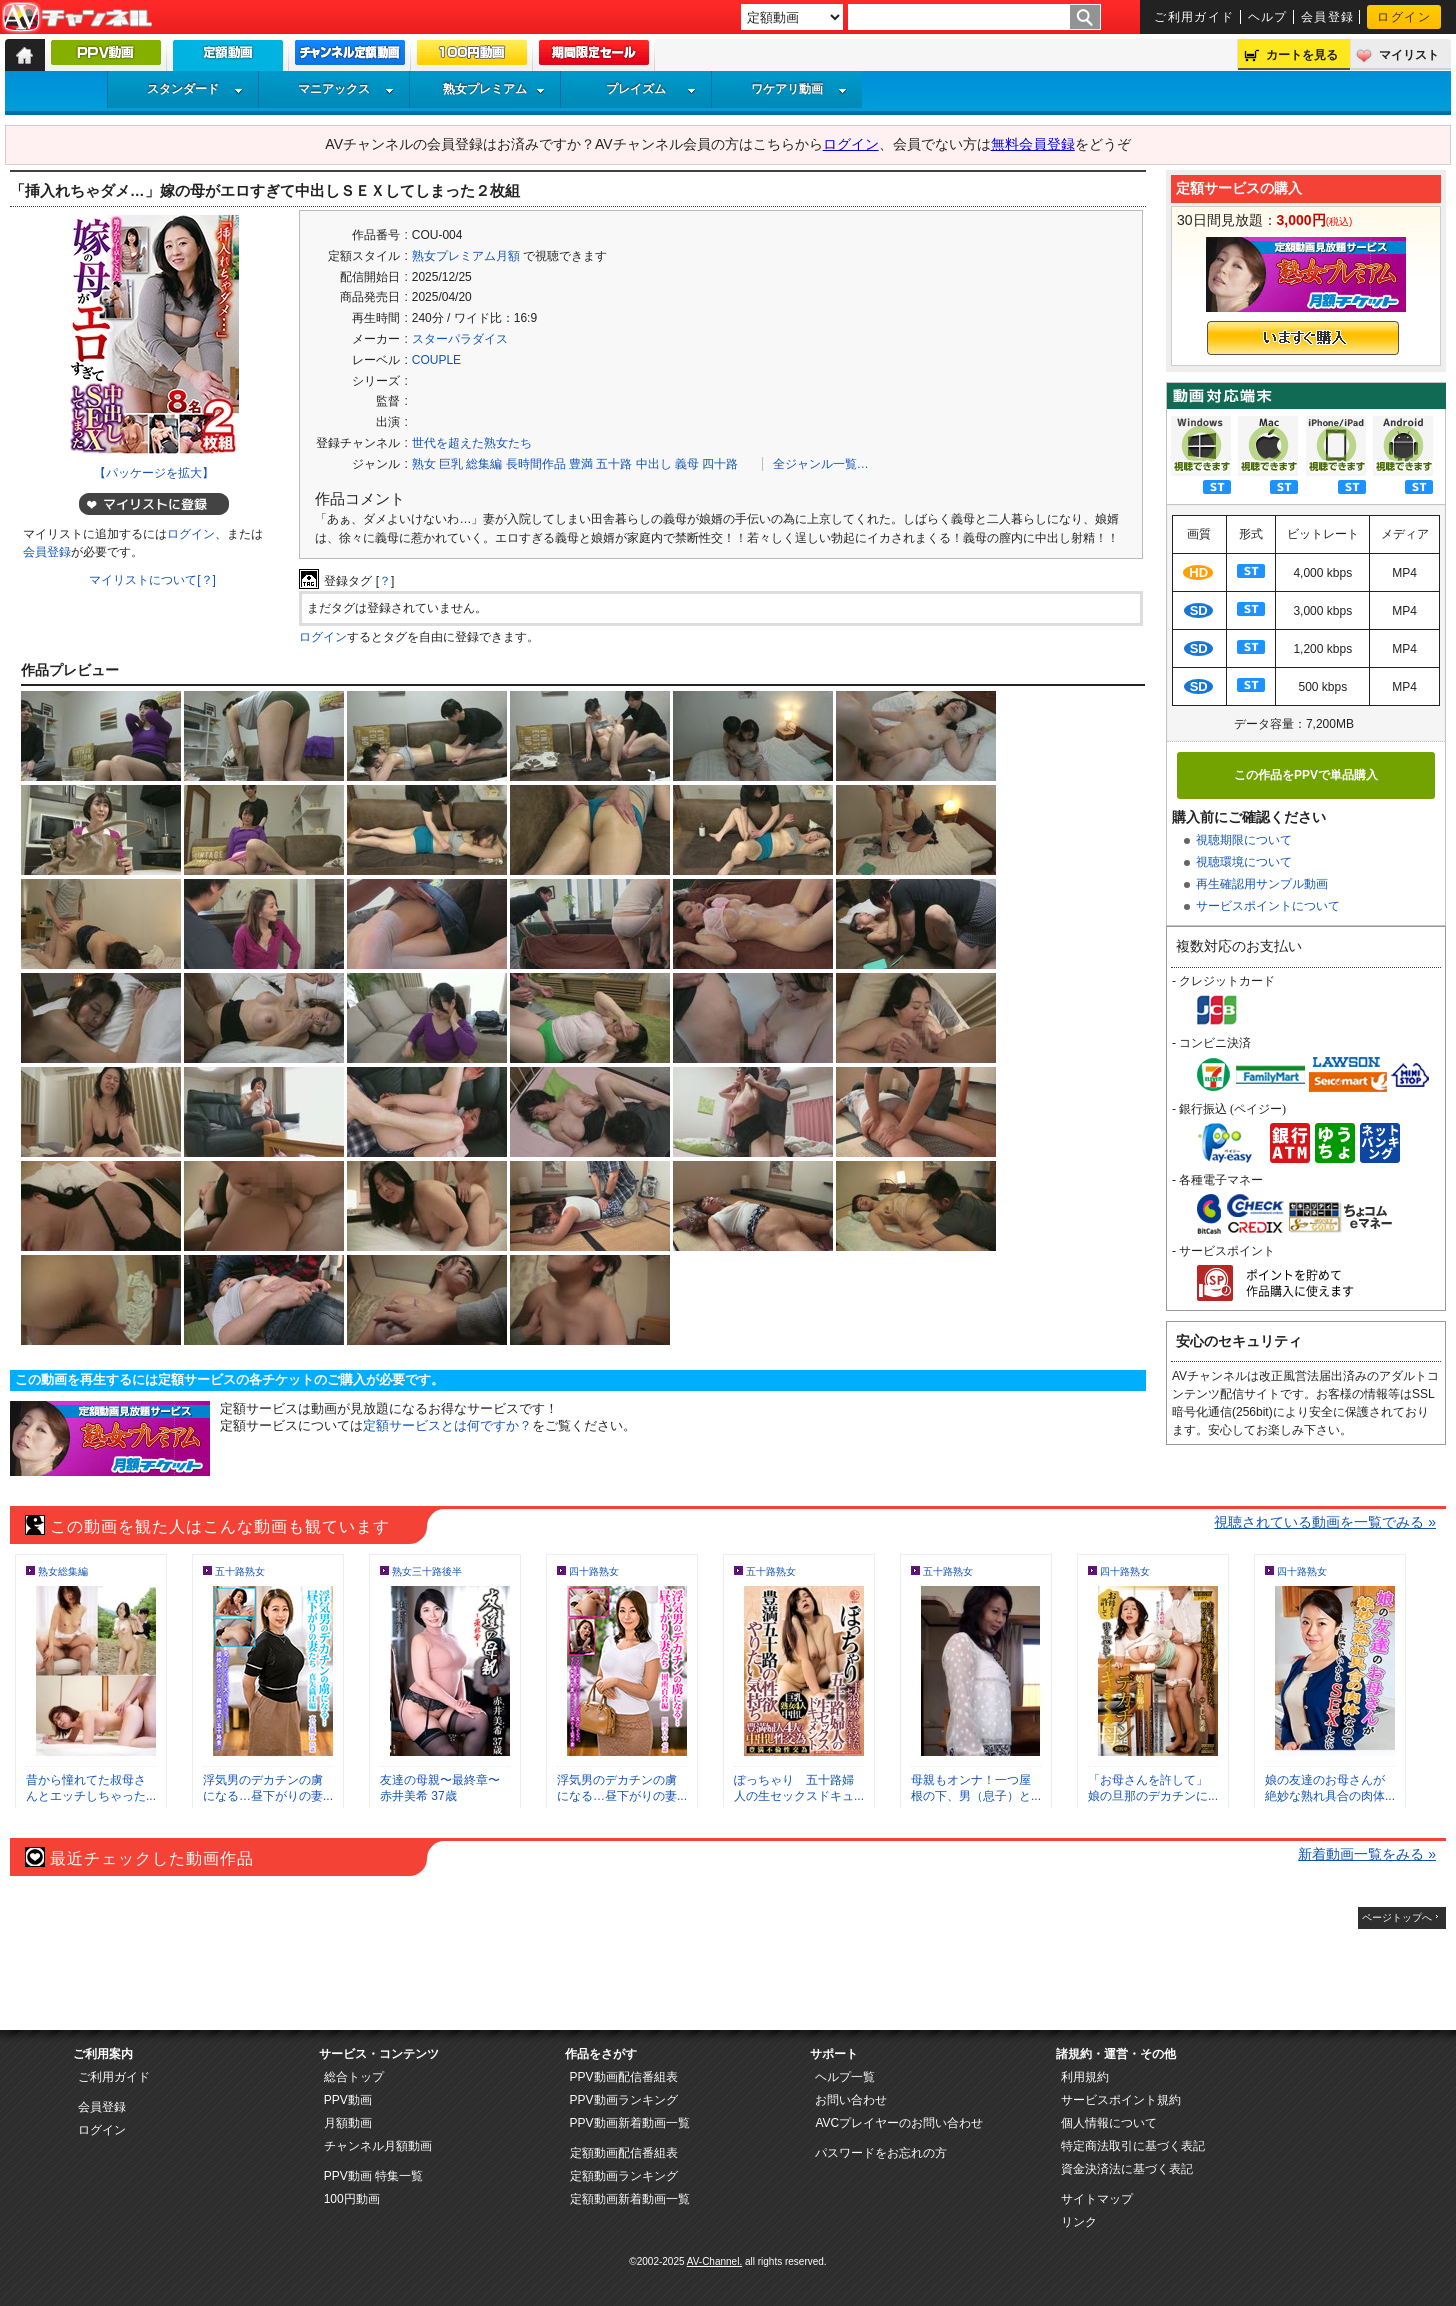 The width and height of the screenshot is (1456, 2306). I want to click on 中出し, so click(654, 464).